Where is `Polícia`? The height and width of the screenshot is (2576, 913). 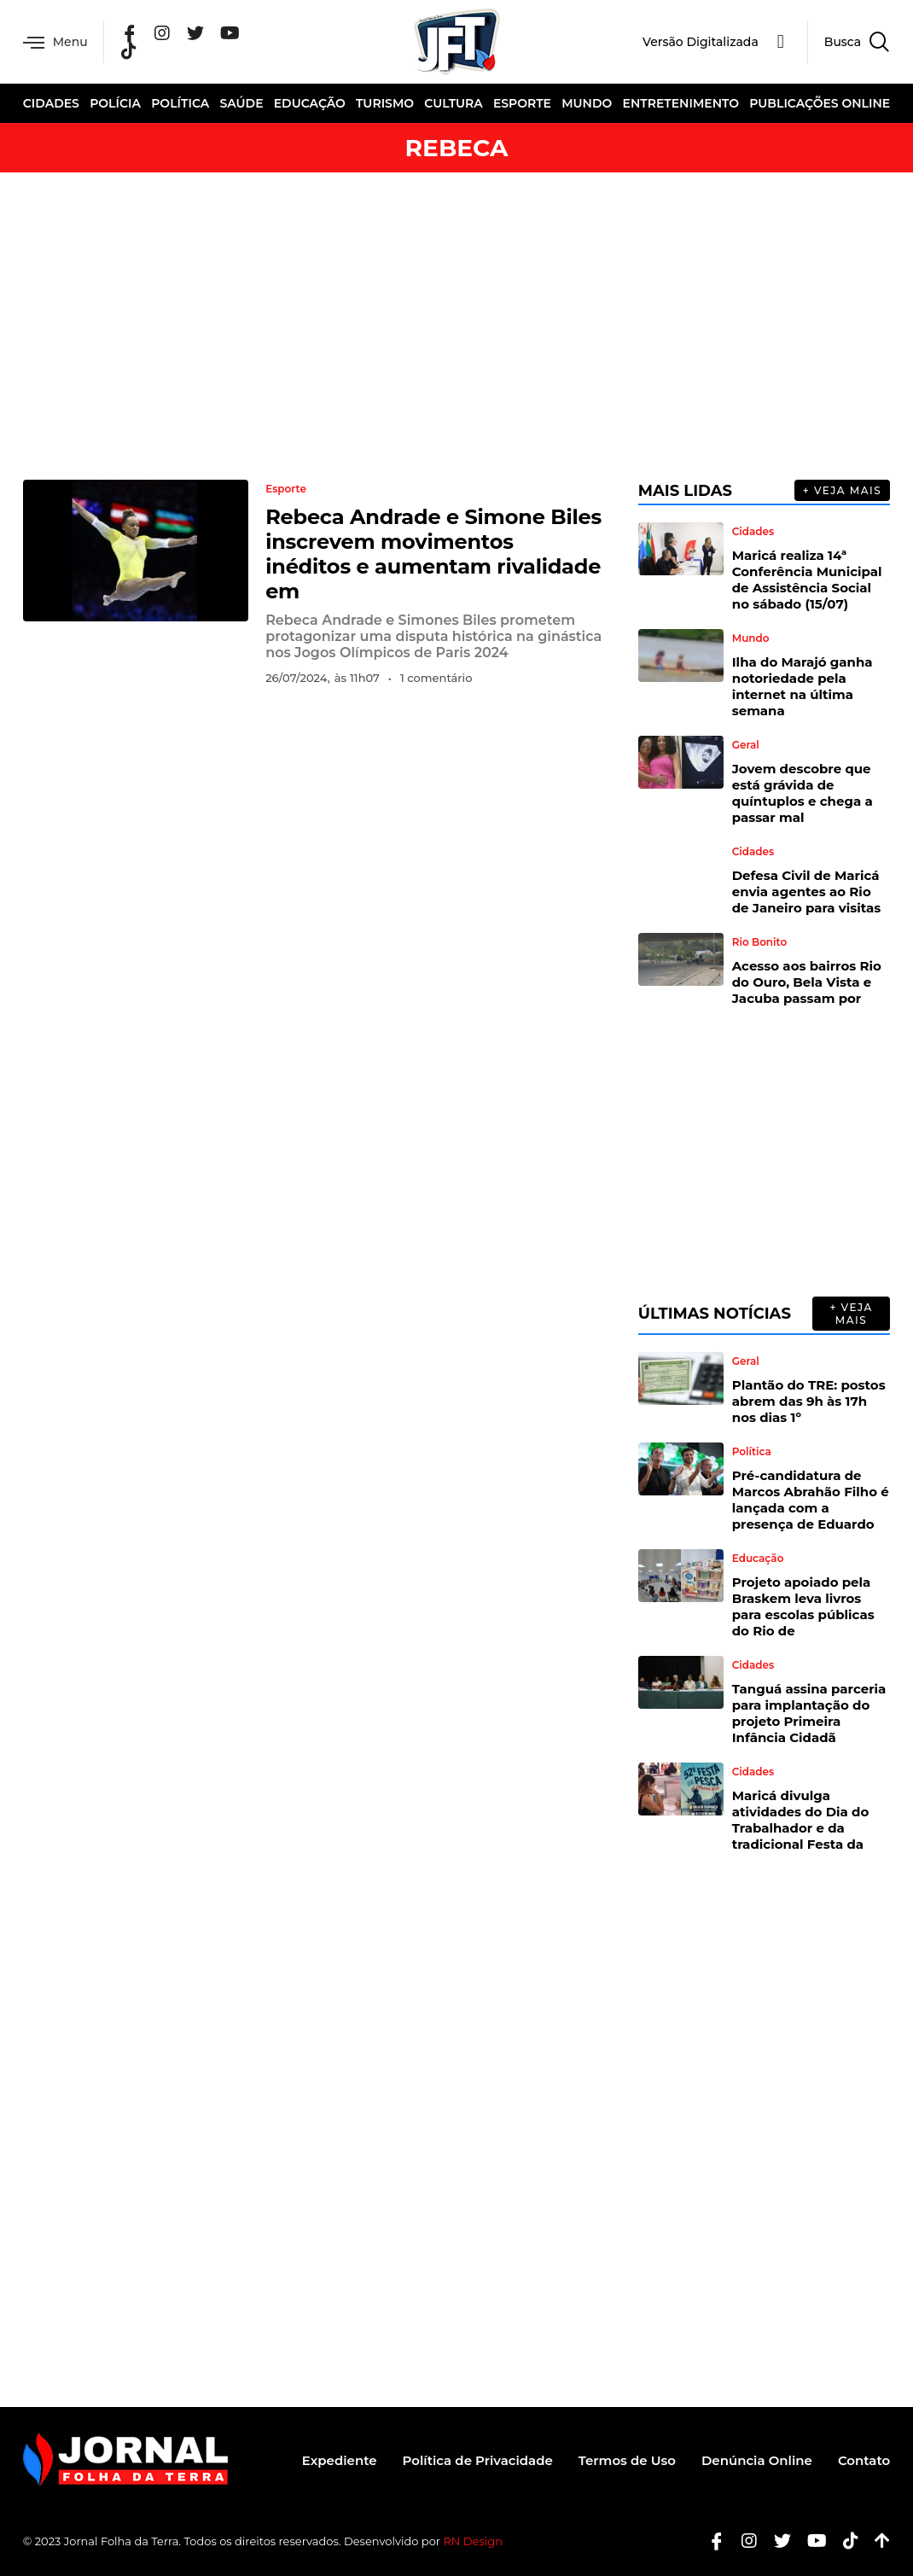 Polícia is located at coordinates (115, 103).